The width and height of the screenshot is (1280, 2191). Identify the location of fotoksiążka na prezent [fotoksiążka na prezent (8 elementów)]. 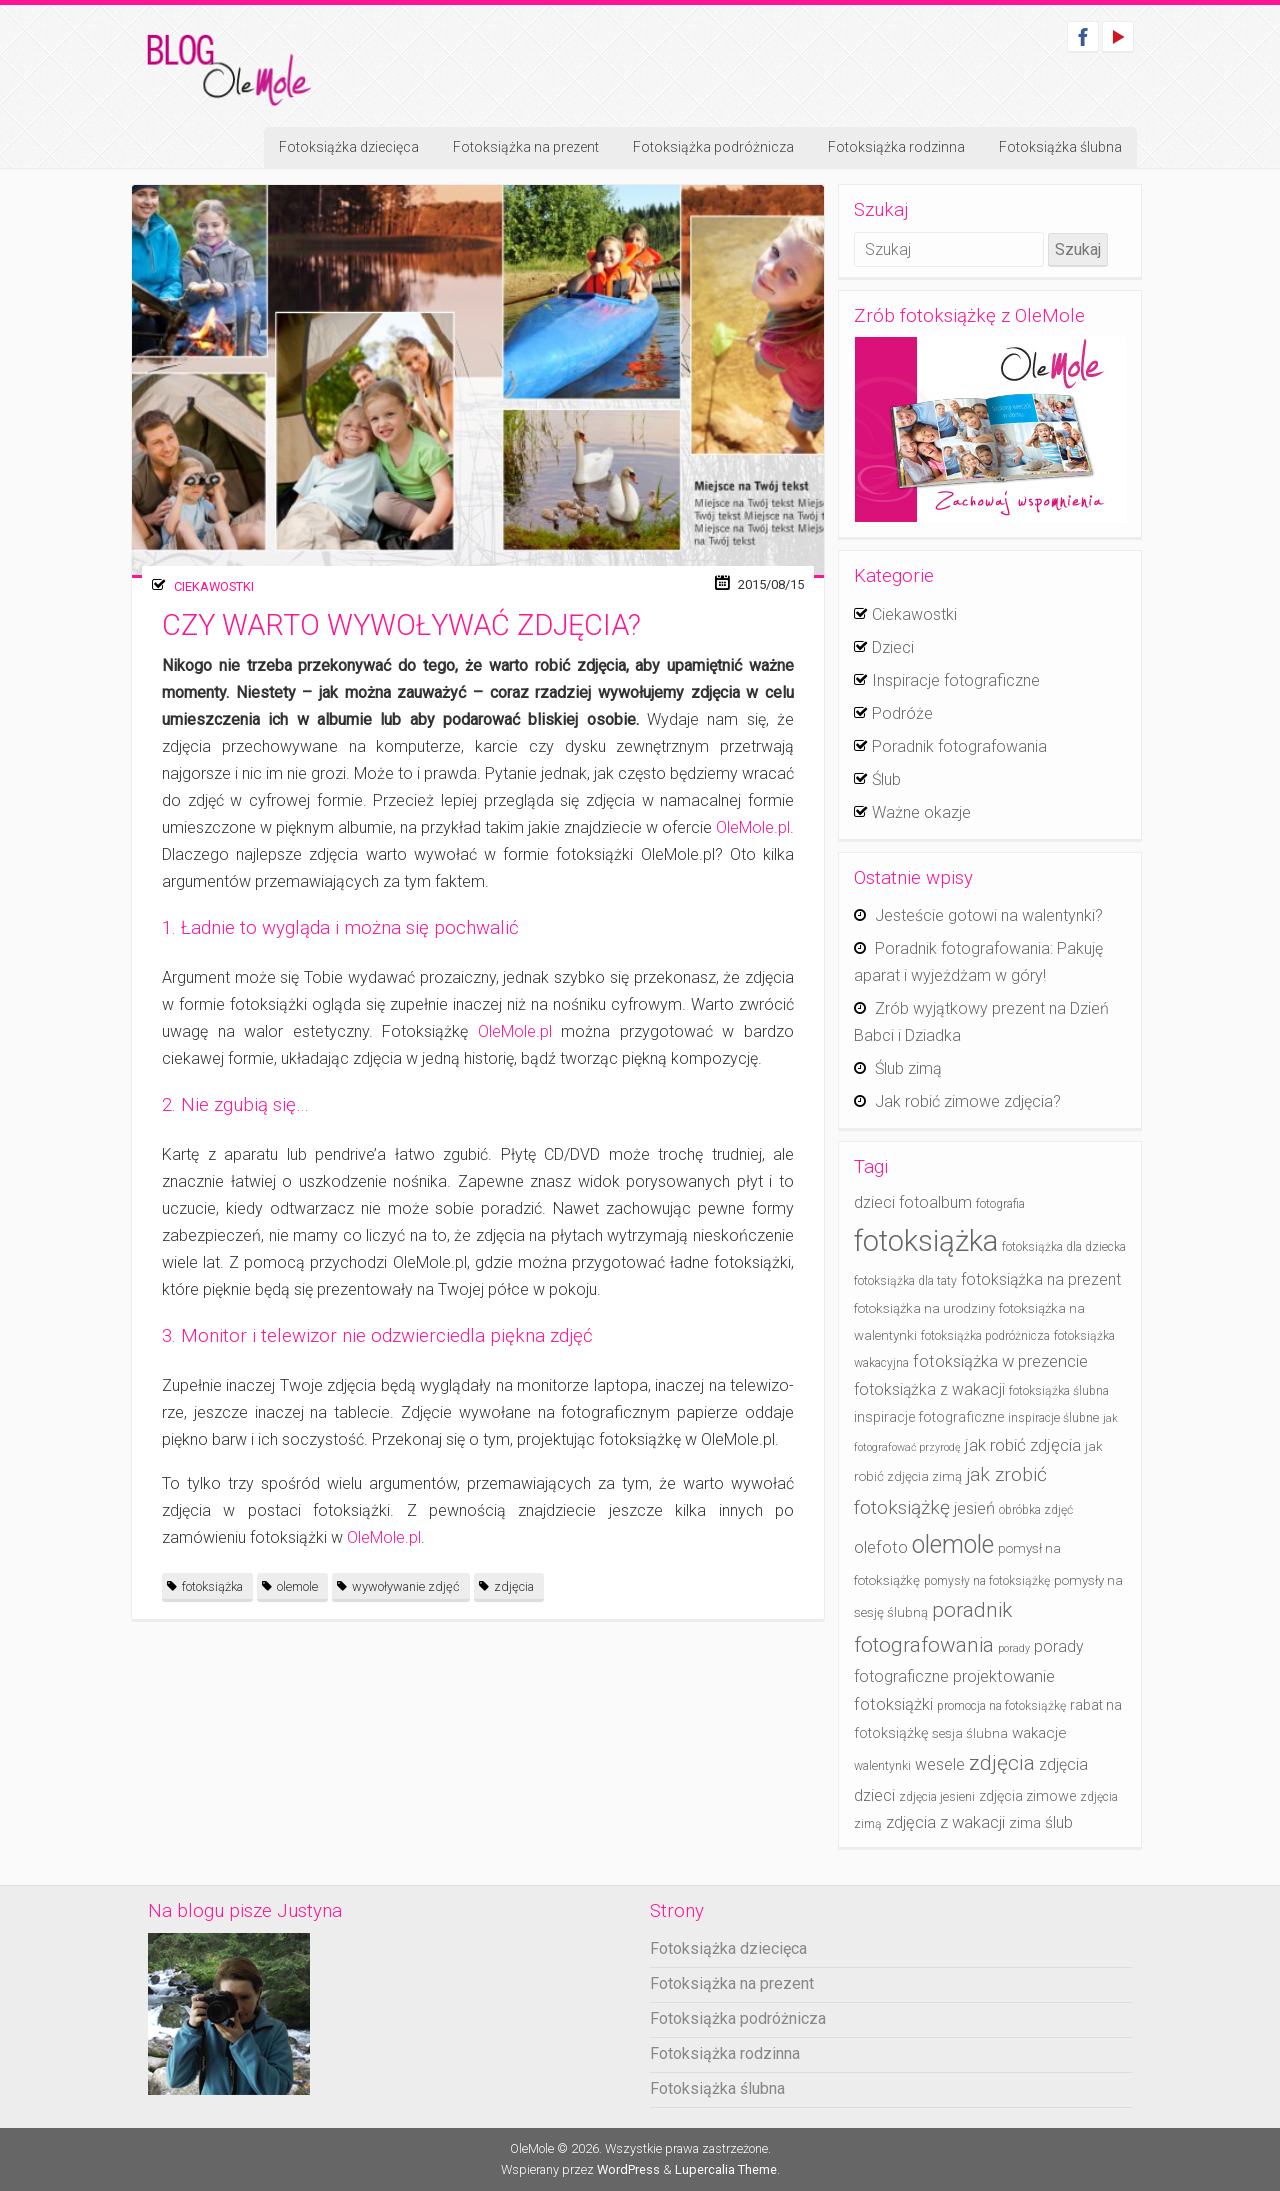
(1041, 1279).